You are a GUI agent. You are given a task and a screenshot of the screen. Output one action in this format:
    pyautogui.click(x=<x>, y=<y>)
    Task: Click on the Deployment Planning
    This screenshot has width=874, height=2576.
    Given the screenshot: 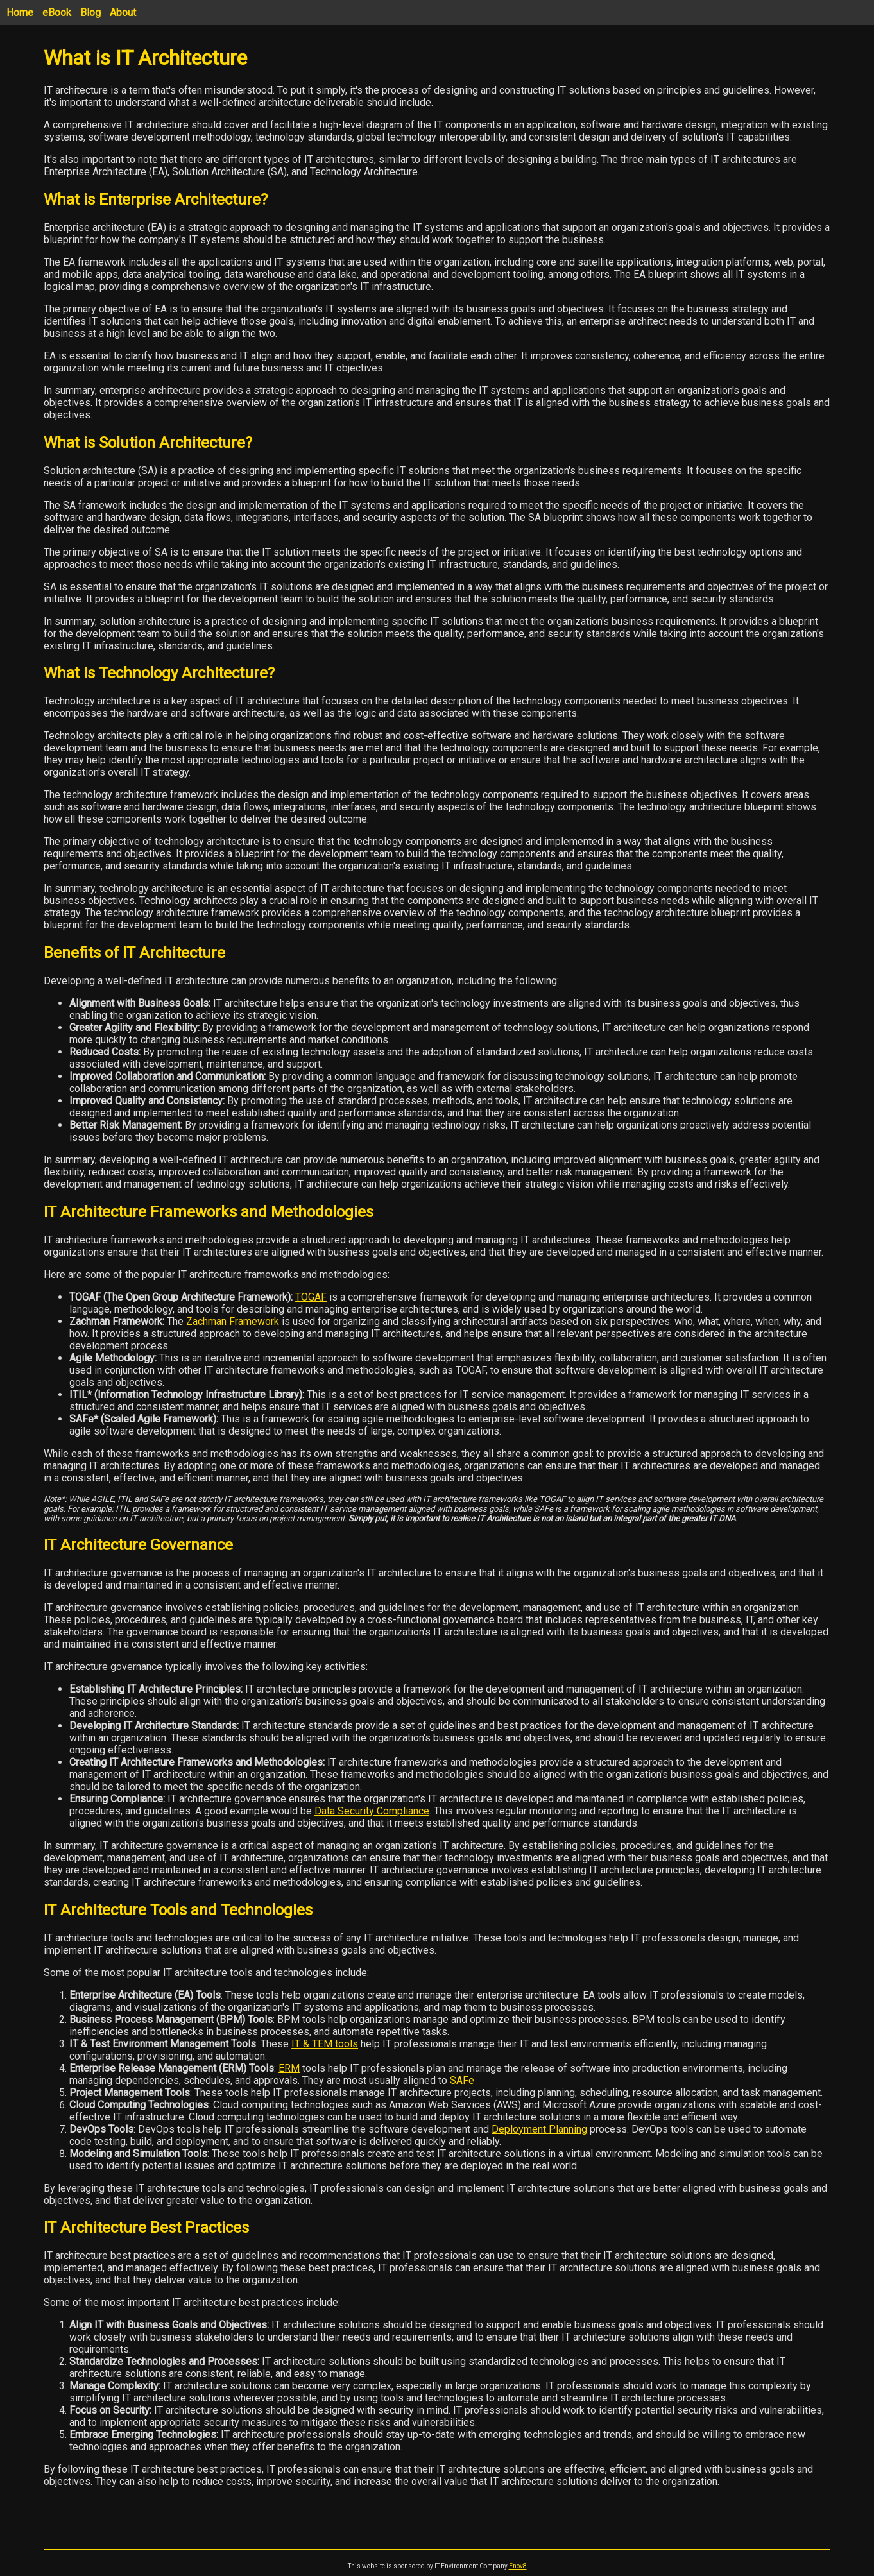 What is the action you would take?
    pyautogui.click(x=539, y=2129)
    